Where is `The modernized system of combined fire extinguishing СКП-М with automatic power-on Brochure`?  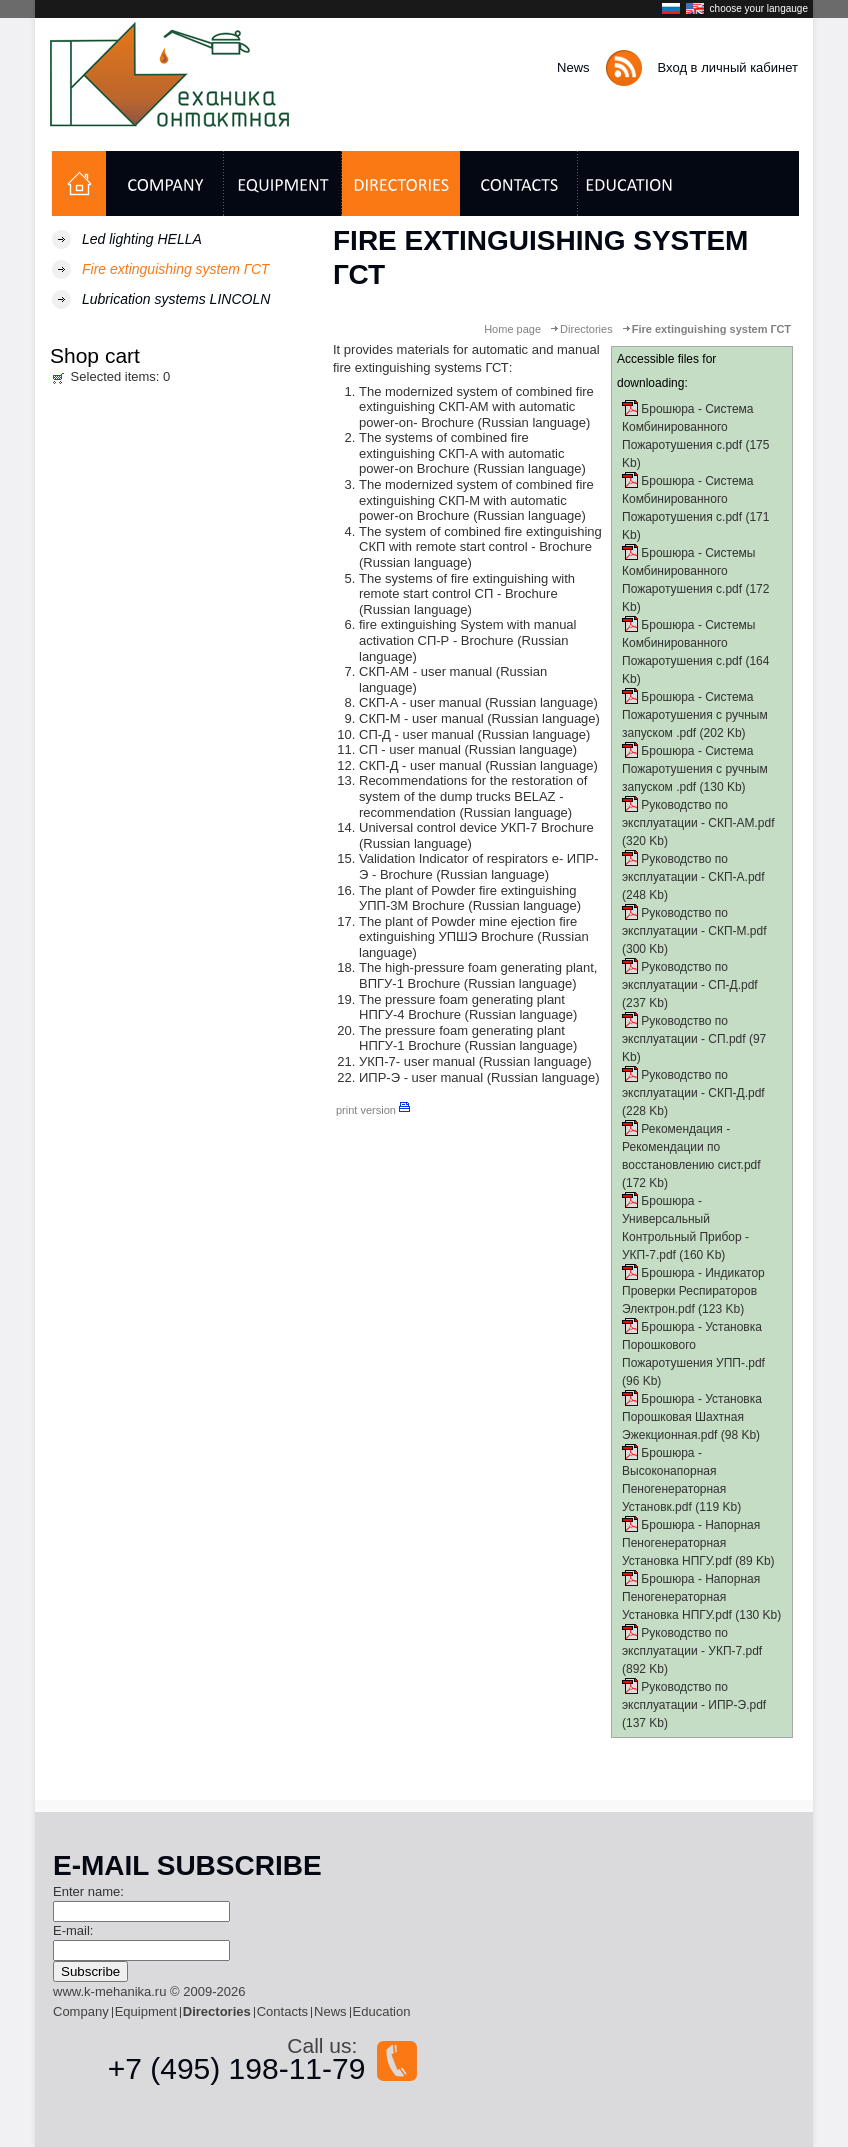 The modernized system of combined fire extinguishing СКП-М with automatic power-on Brochure is located at coordinates (476, 500).